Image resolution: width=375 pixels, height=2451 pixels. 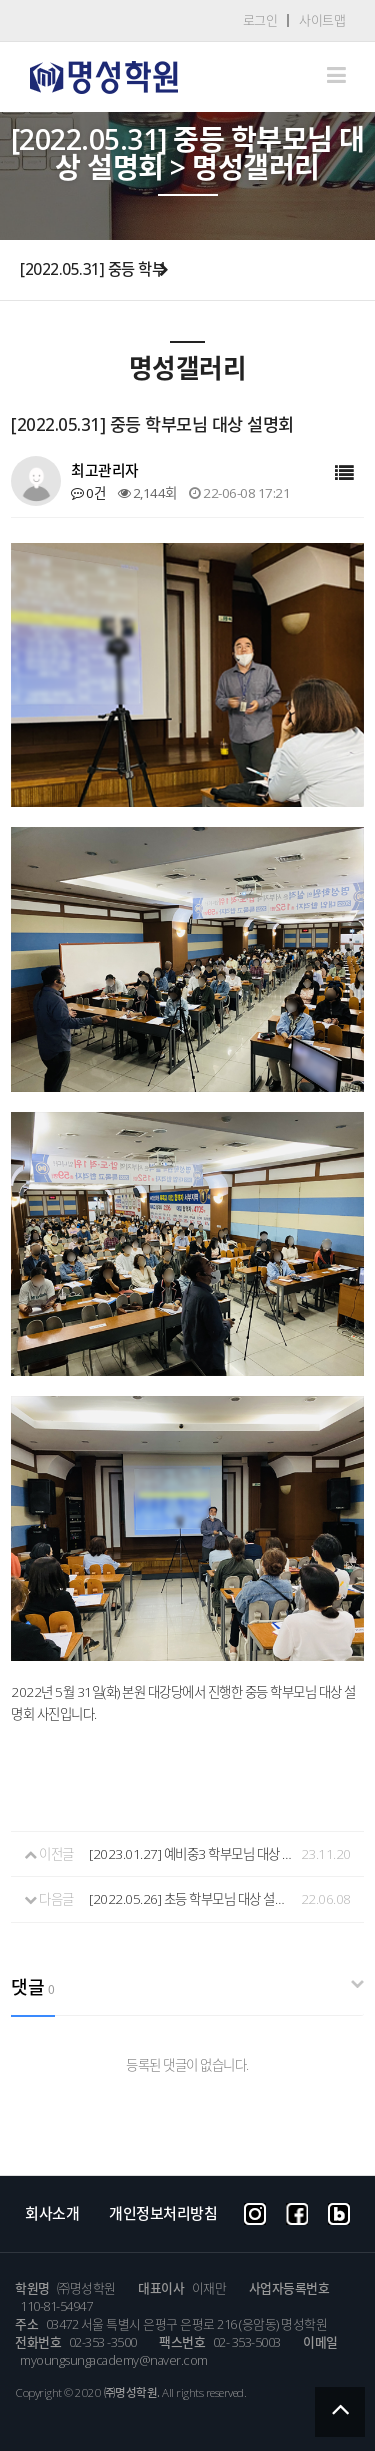 What do you see at coordinates (322, 20) in the screenshot?
I see `사이트맵` at bounding box center [322, 20].